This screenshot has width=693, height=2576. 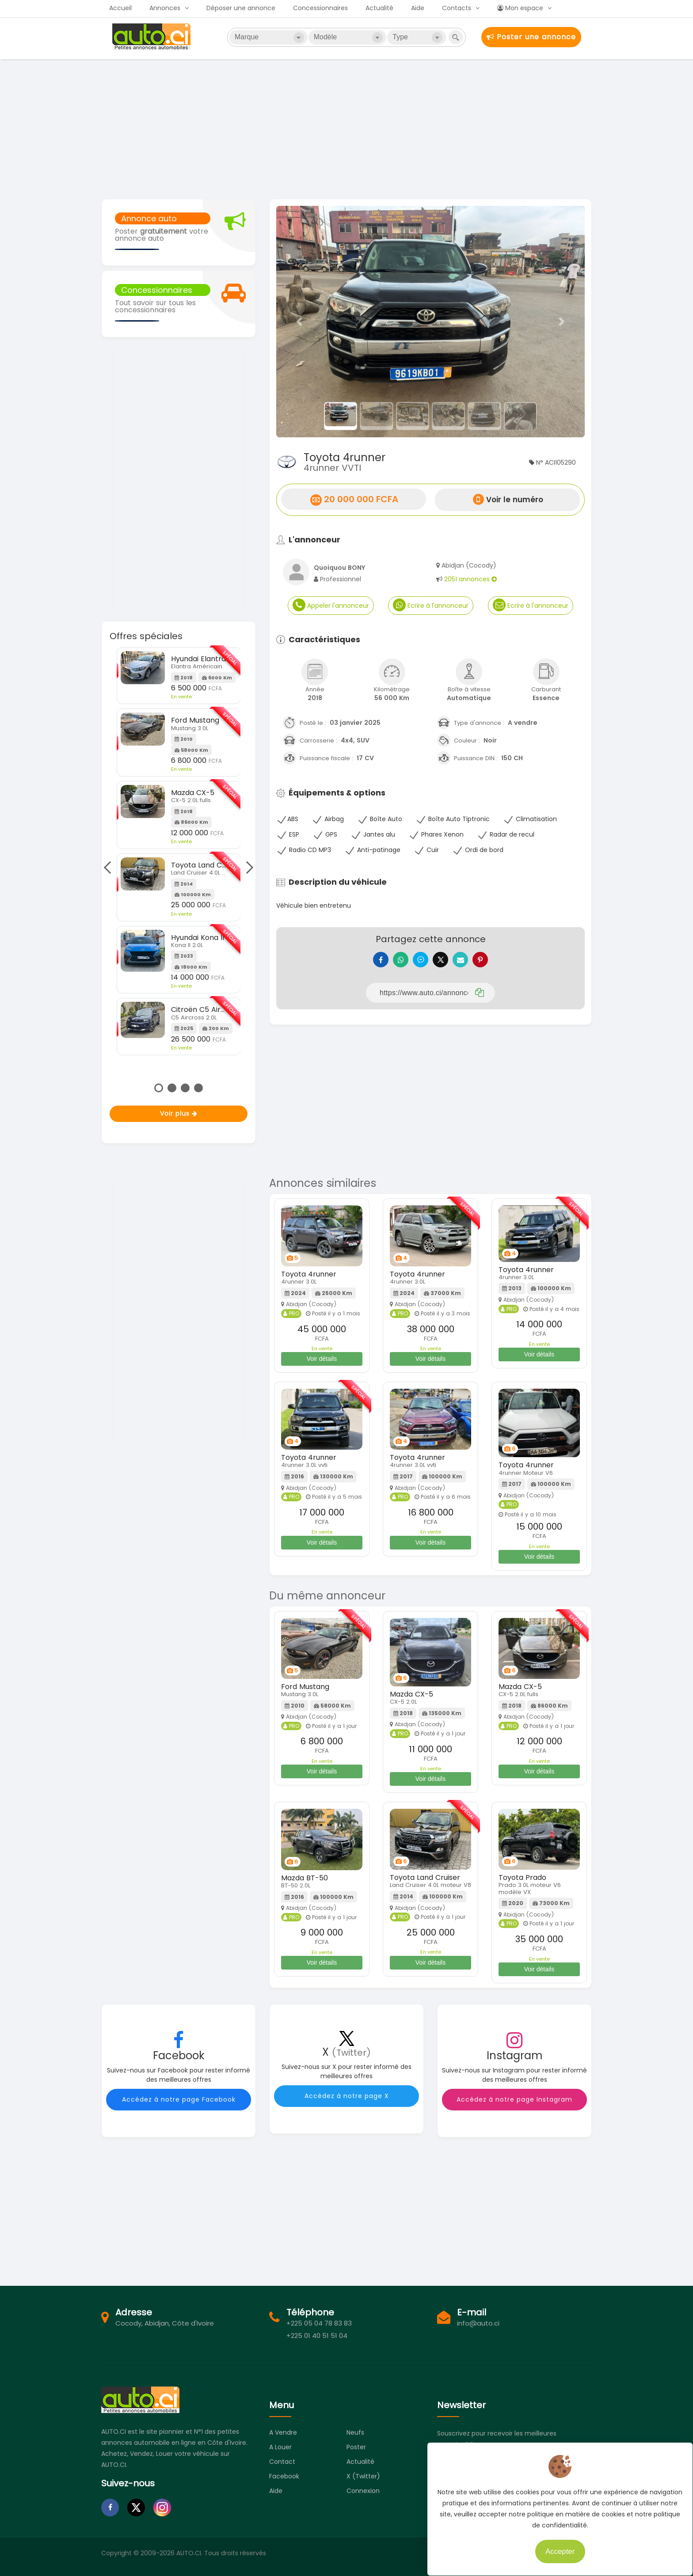 I want to click on Accédez à notre page X, so click(x=347, y=2102).